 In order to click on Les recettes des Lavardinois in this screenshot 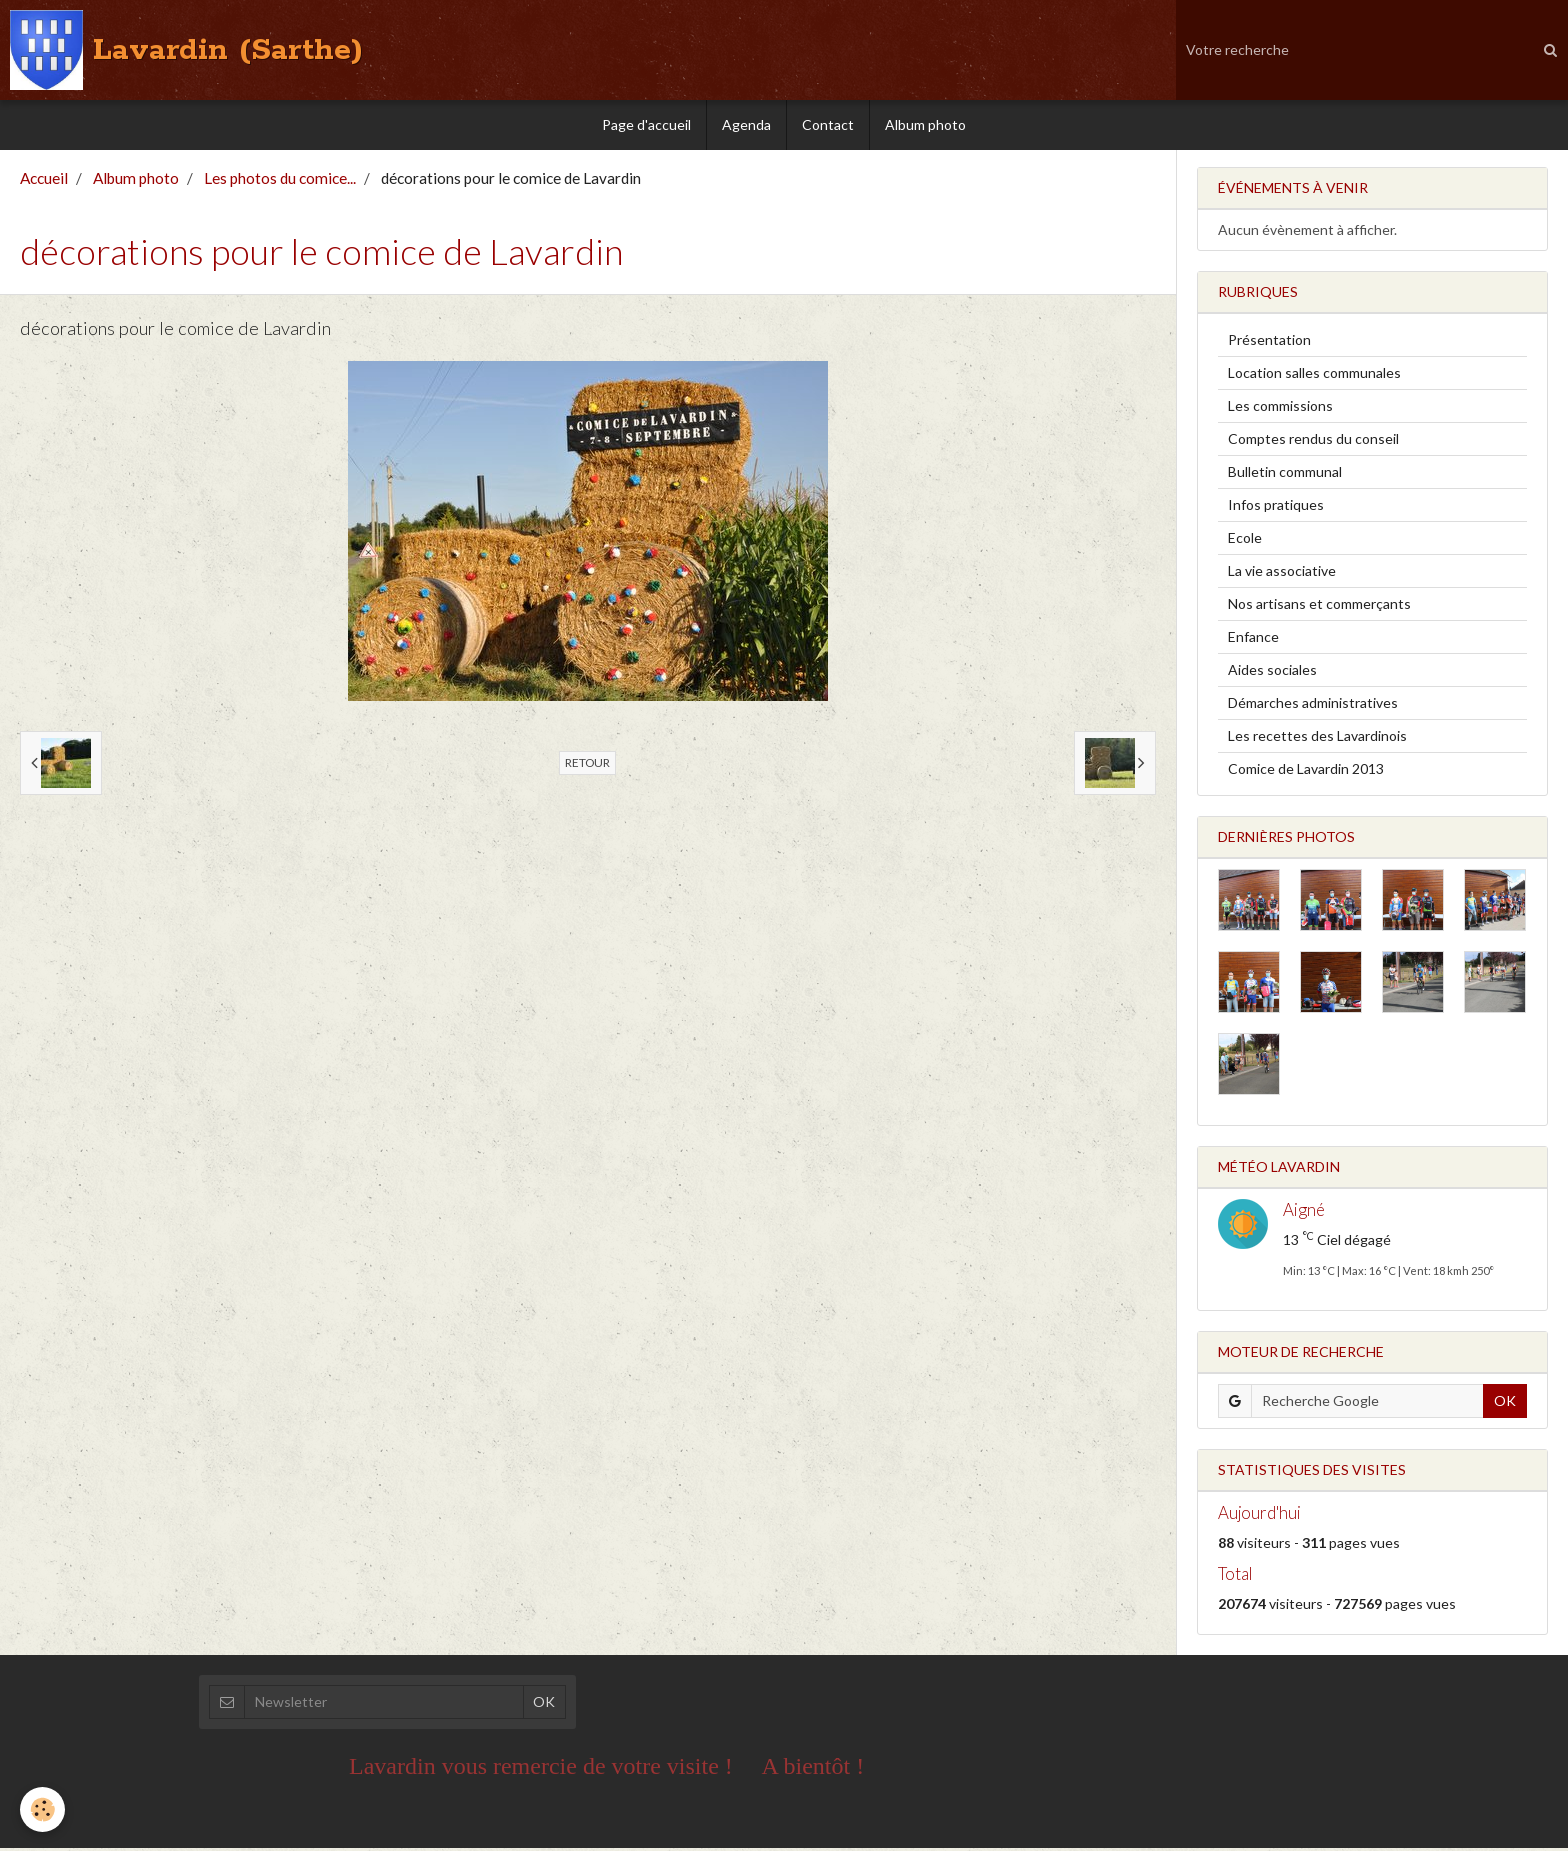, I will do `click(1317, 738)`.